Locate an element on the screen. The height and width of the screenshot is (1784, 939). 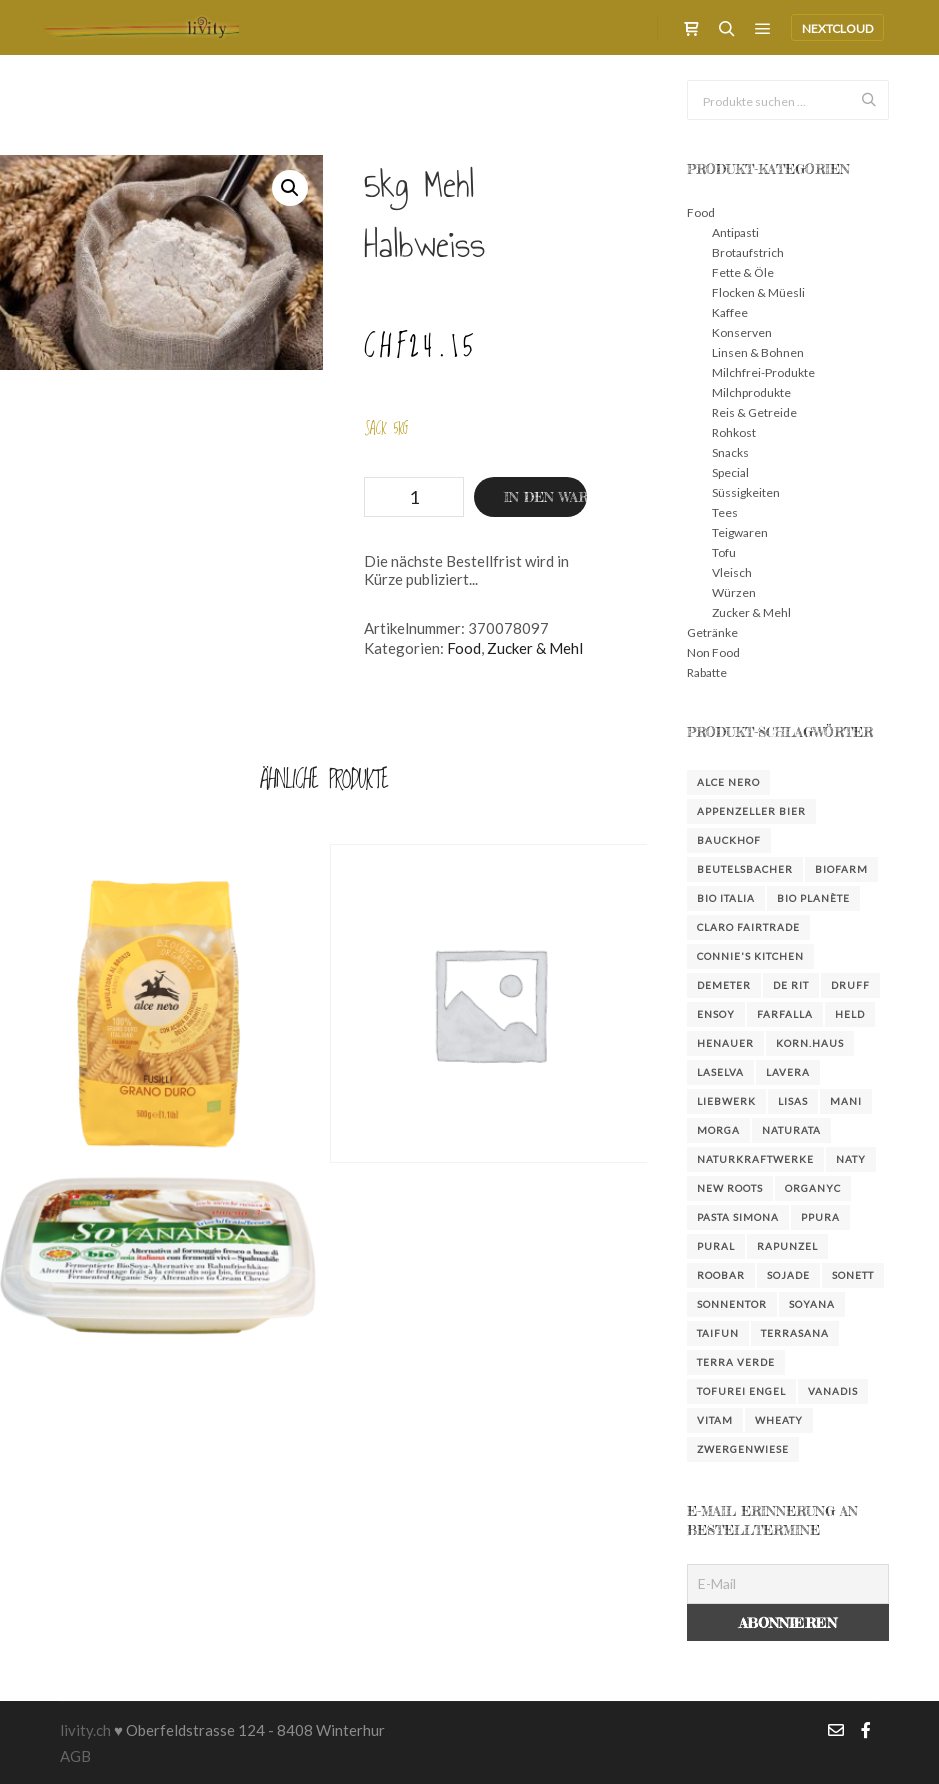
DRUFF [DRUFF (7 Produkte)] is located at coordinates (850, 985).